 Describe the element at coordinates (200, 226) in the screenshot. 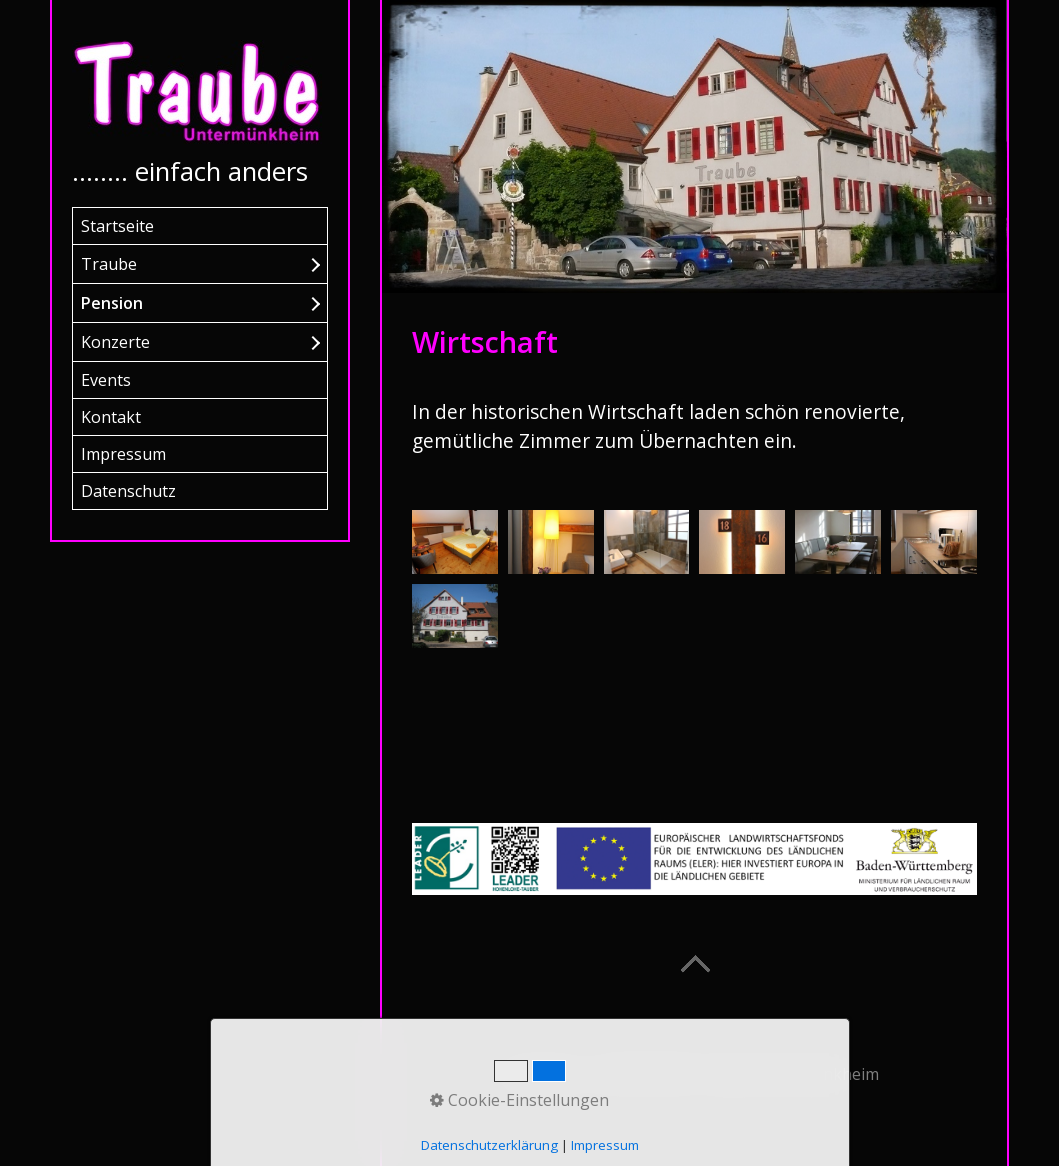

I see `[menuitem]` at that location.